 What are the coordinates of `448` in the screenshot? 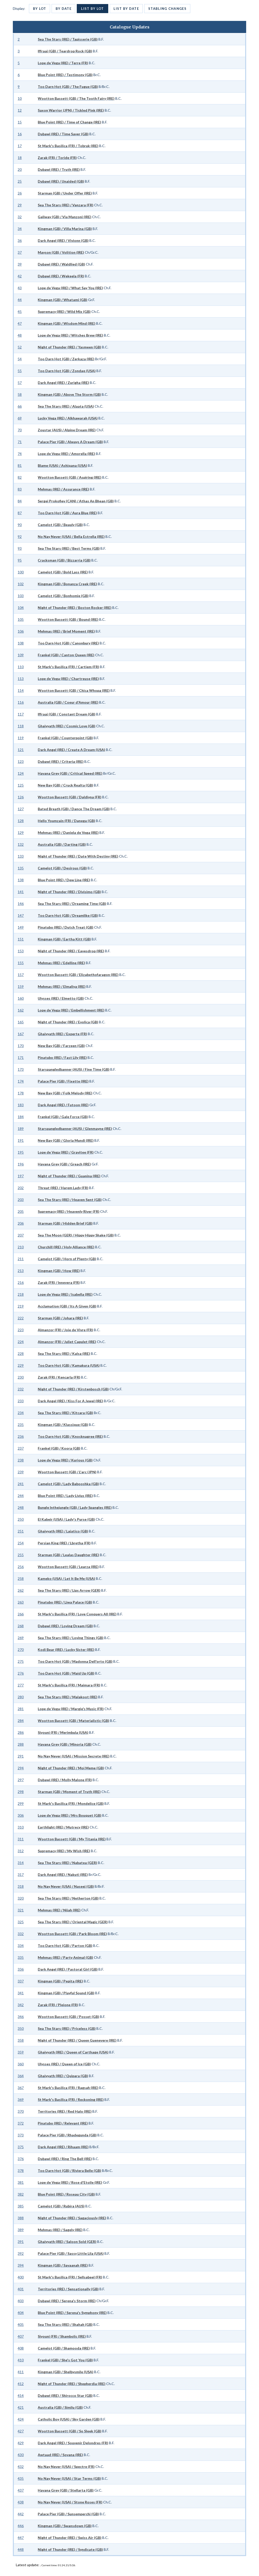 It's located at (21, 2549).